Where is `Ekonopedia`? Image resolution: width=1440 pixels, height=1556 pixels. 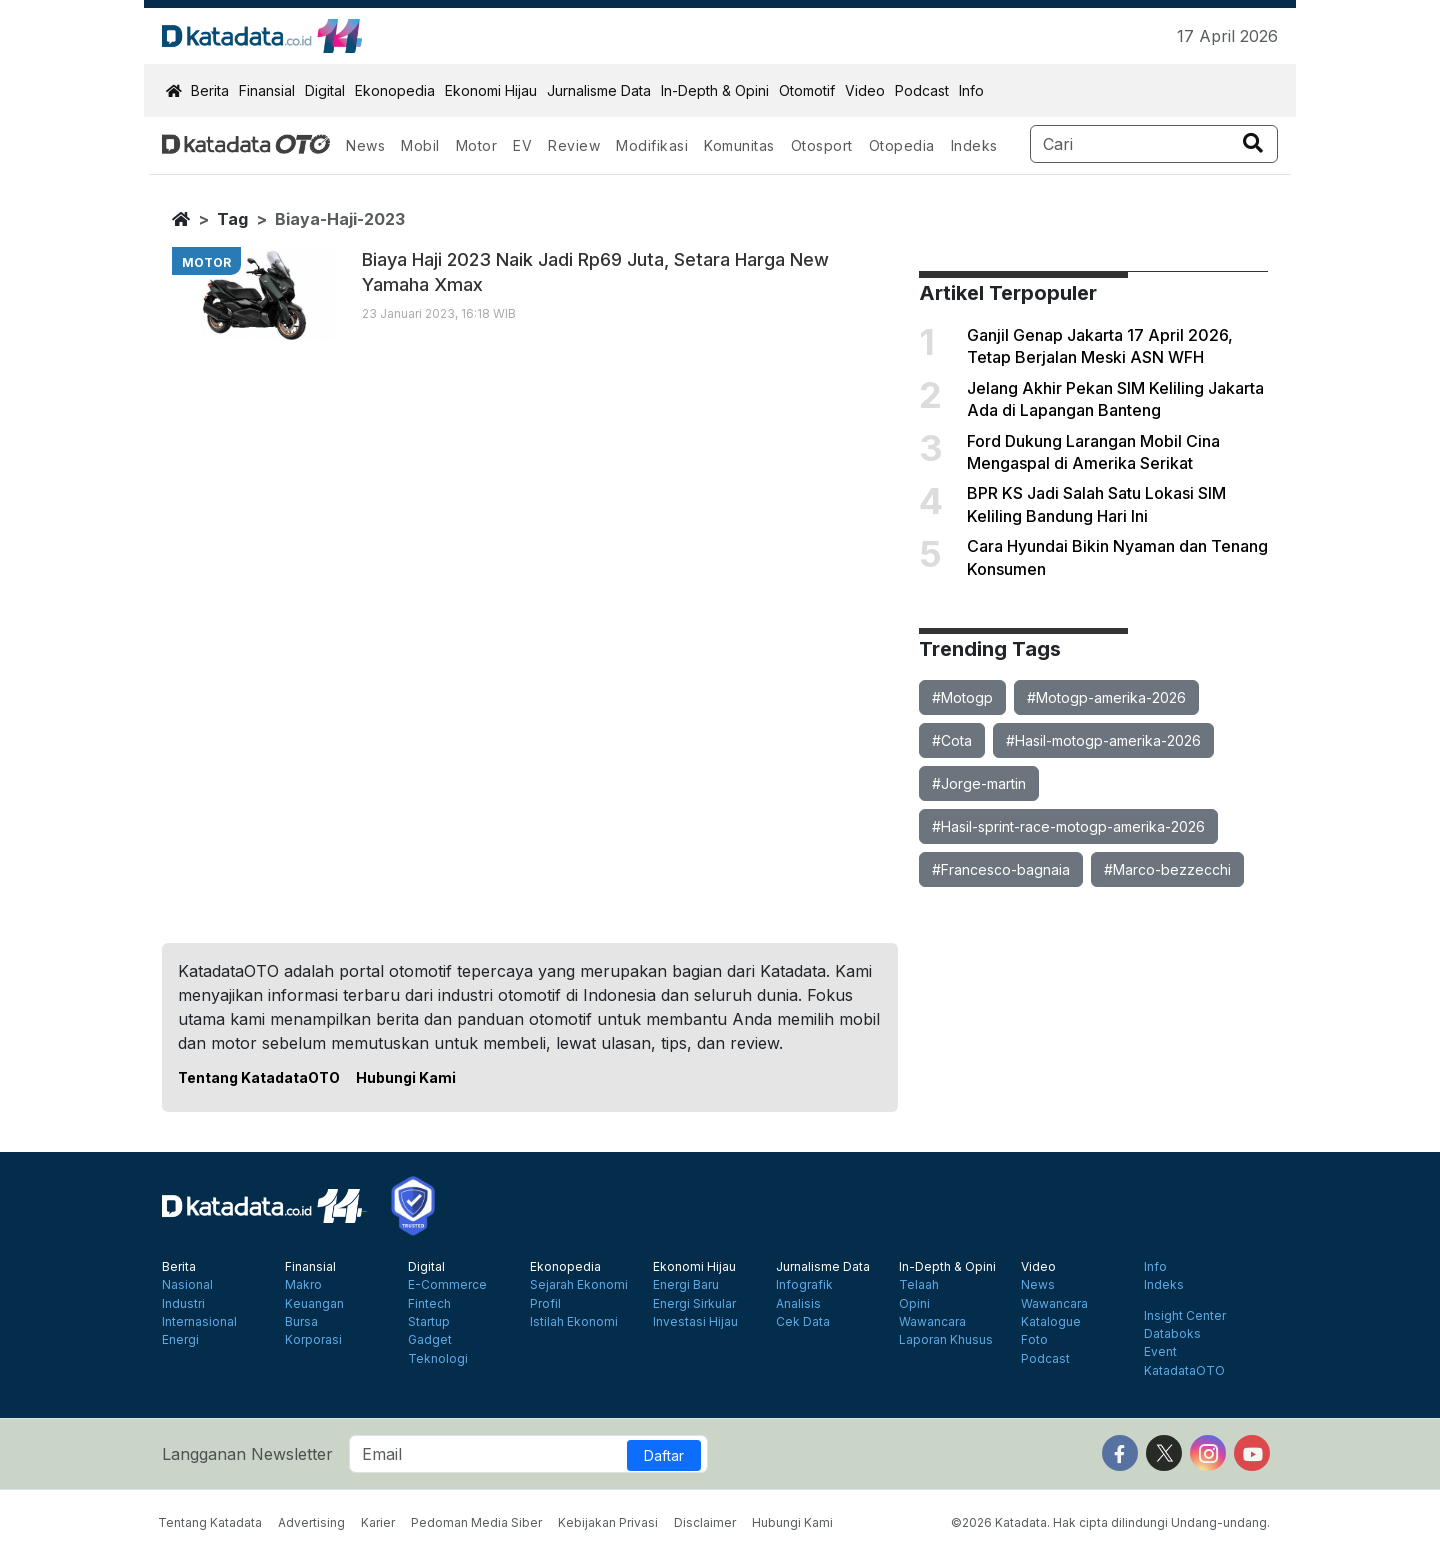 Ekonopedia is located at coordinates (395, 90).